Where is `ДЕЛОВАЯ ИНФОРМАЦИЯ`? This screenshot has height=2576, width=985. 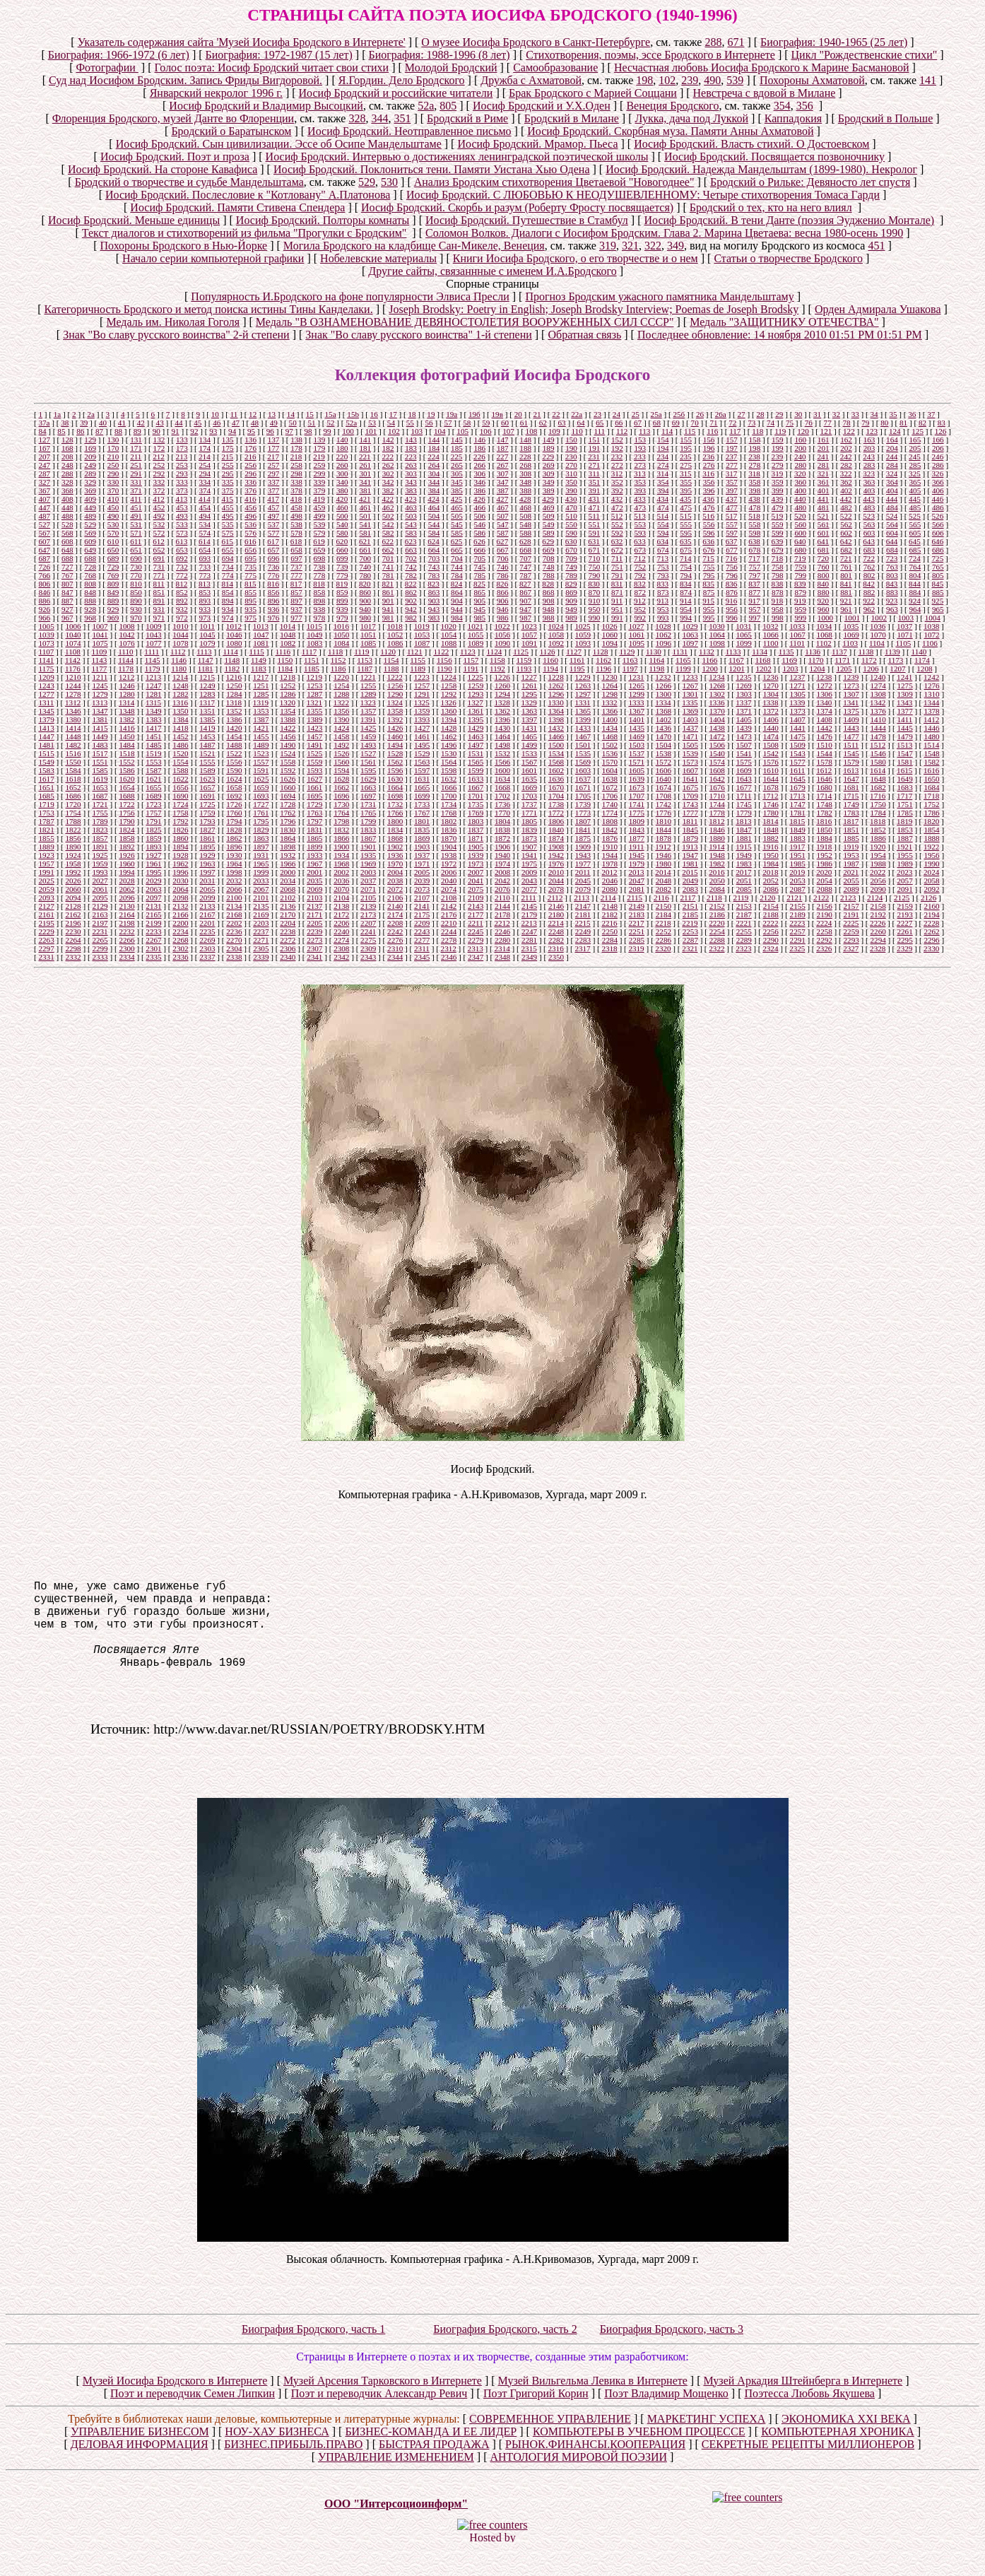 ДЕЛОВАЯ ИНФОРМАЦИЯ is located at coordinates (139, 2472).